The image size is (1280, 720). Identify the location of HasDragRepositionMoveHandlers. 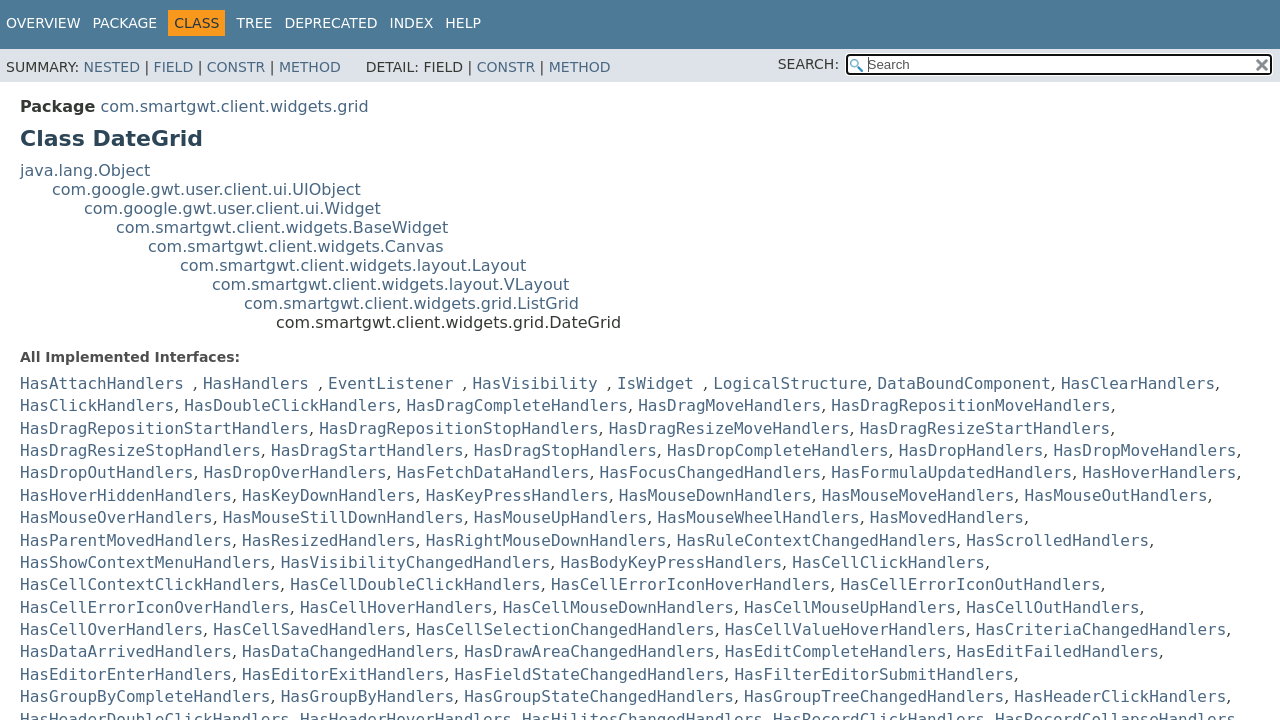
(970, 405).